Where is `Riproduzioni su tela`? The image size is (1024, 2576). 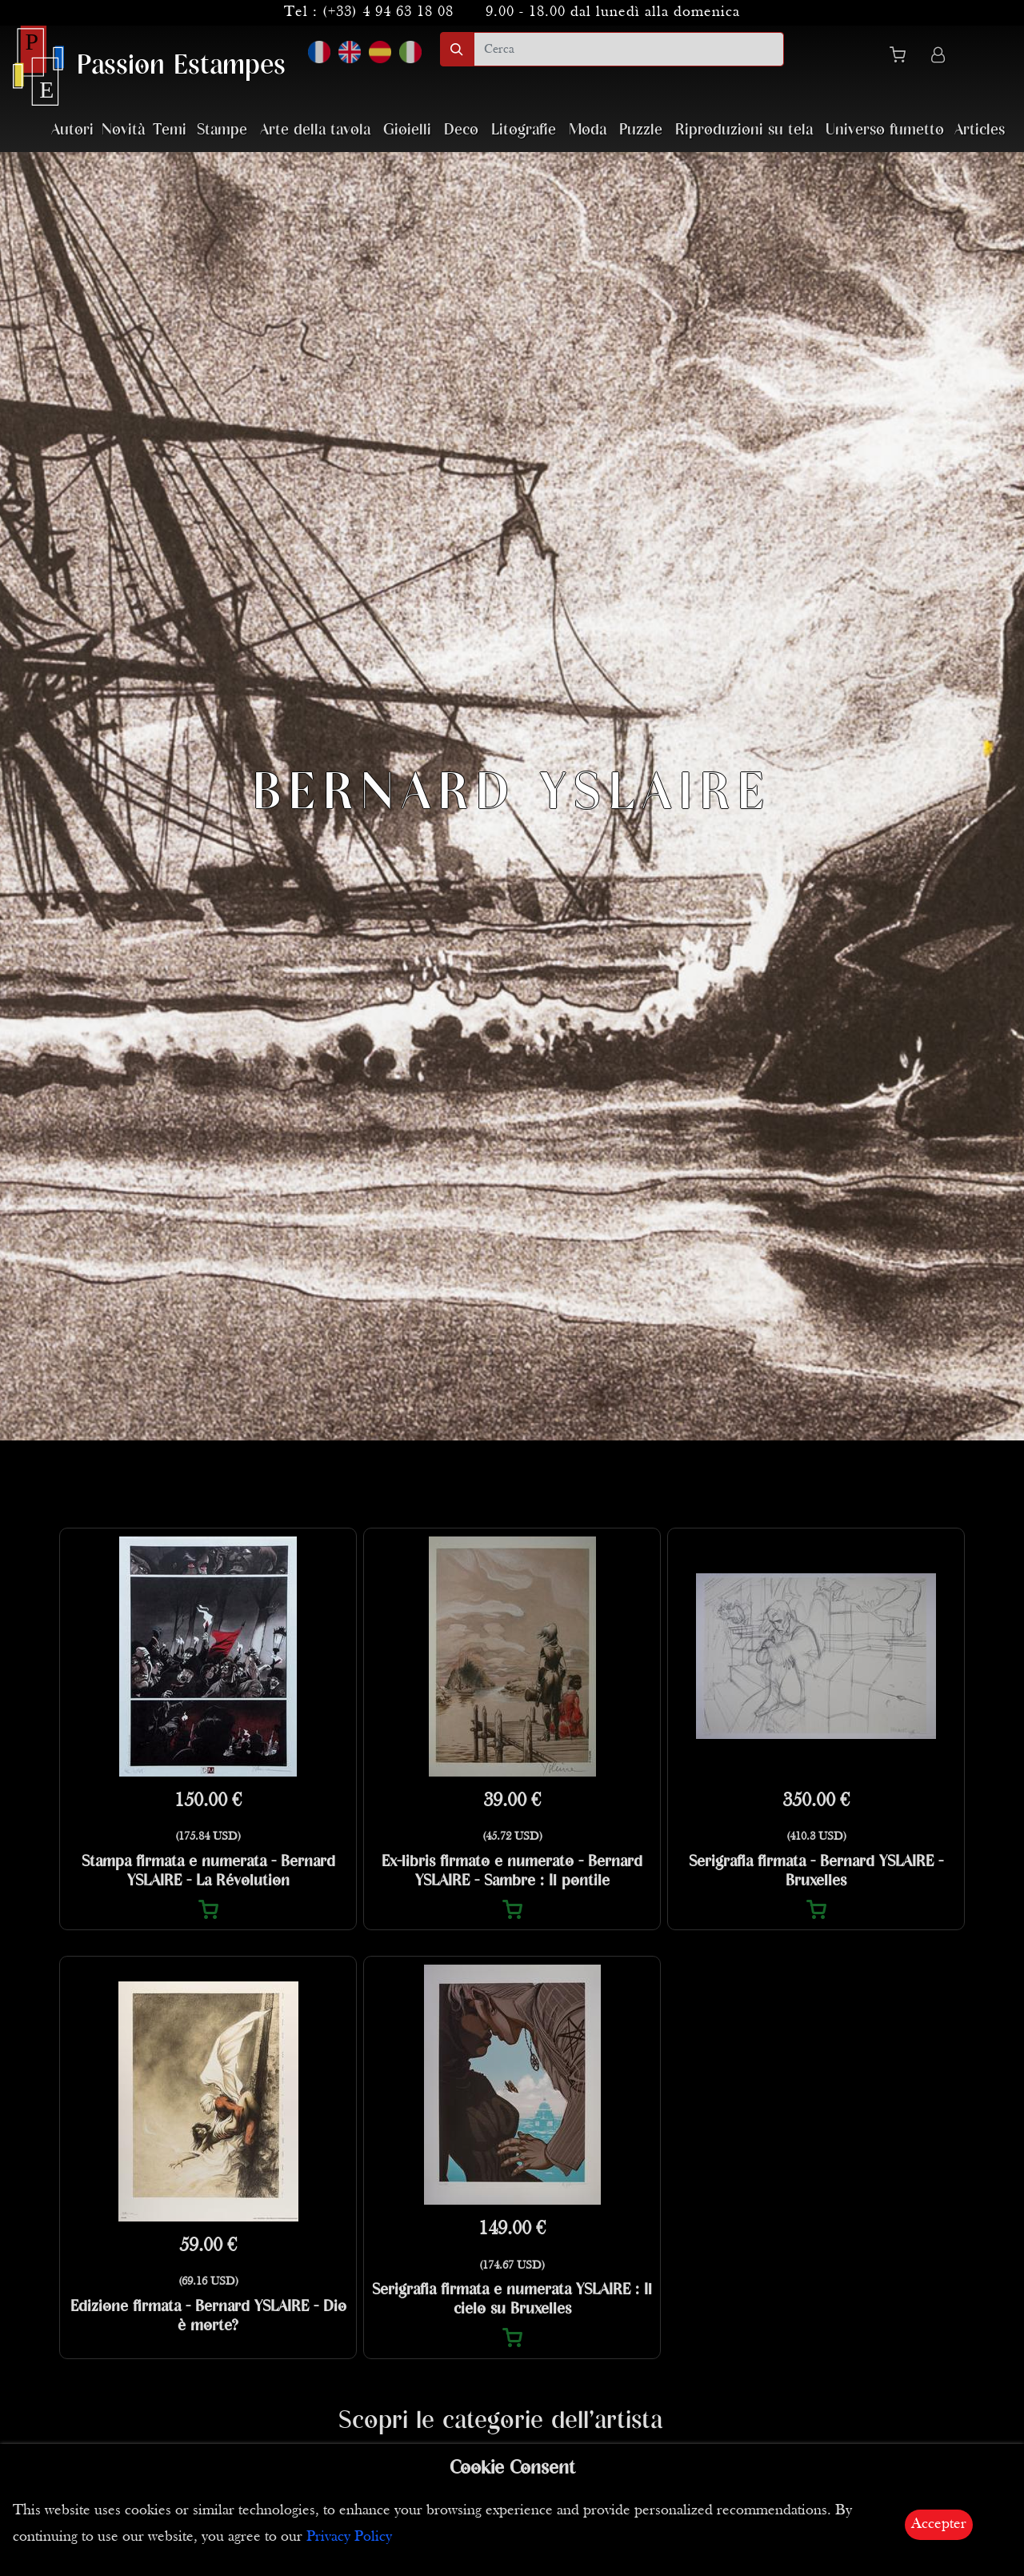 Riproduzioni su tela is located at coordinates (744, 130).